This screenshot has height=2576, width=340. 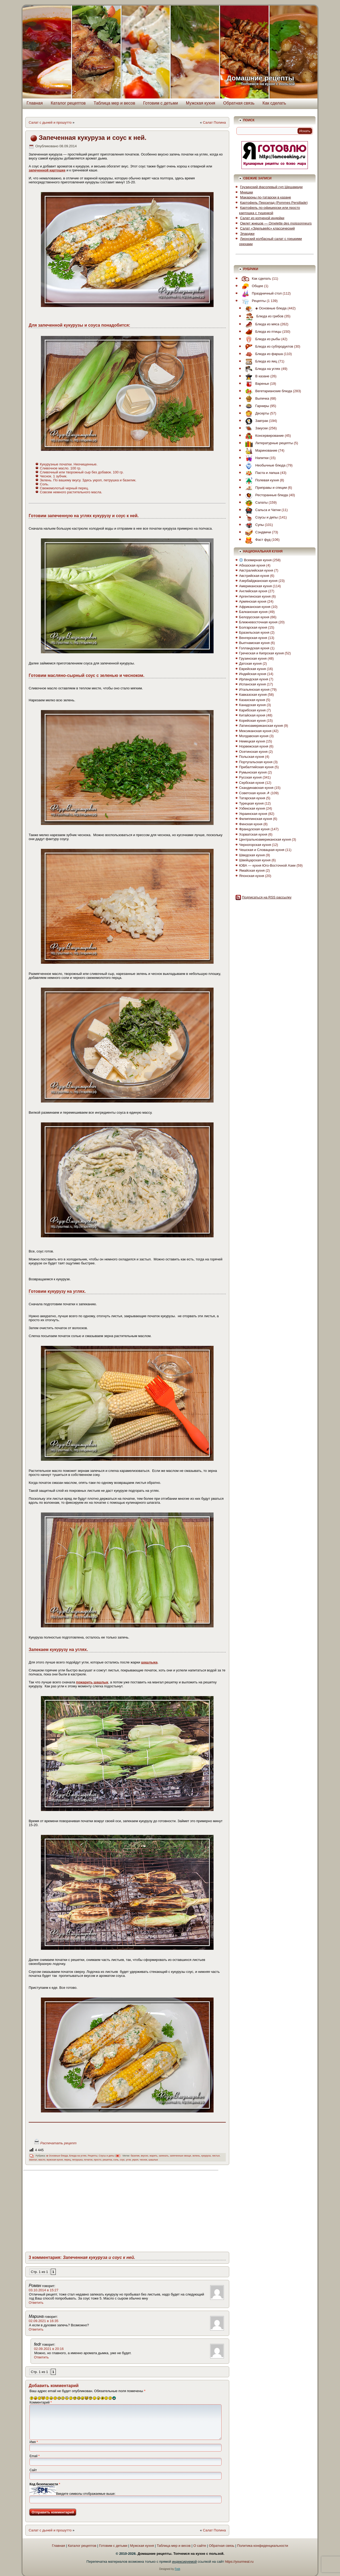 I want to click on Готовим с детьми, so click(x=160, y=103).